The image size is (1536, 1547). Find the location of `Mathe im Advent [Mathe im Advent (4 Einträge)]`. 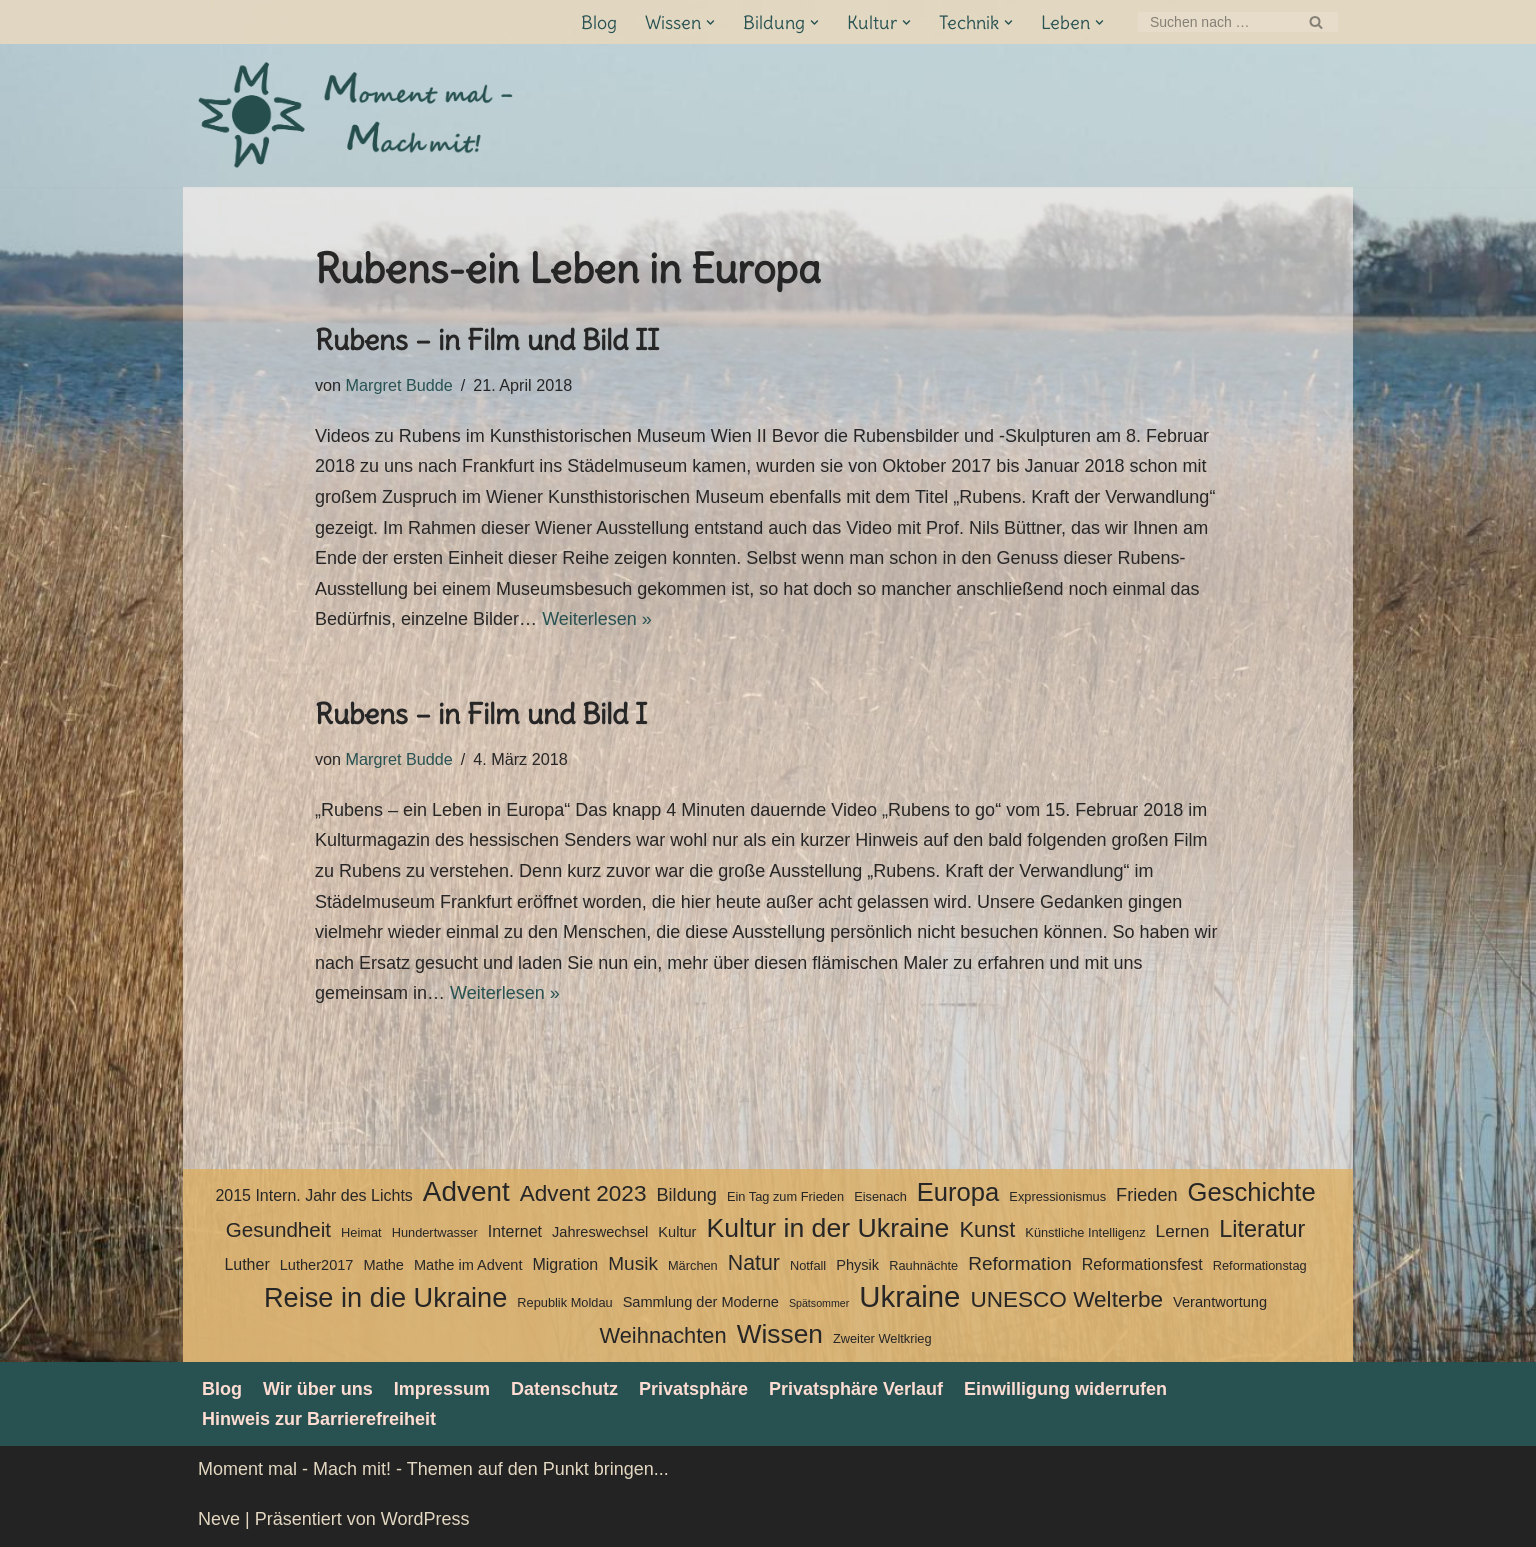

Mathe im Advent [Mathe im Advent (4 Einträge)] is located at coordinates (468, 1265).